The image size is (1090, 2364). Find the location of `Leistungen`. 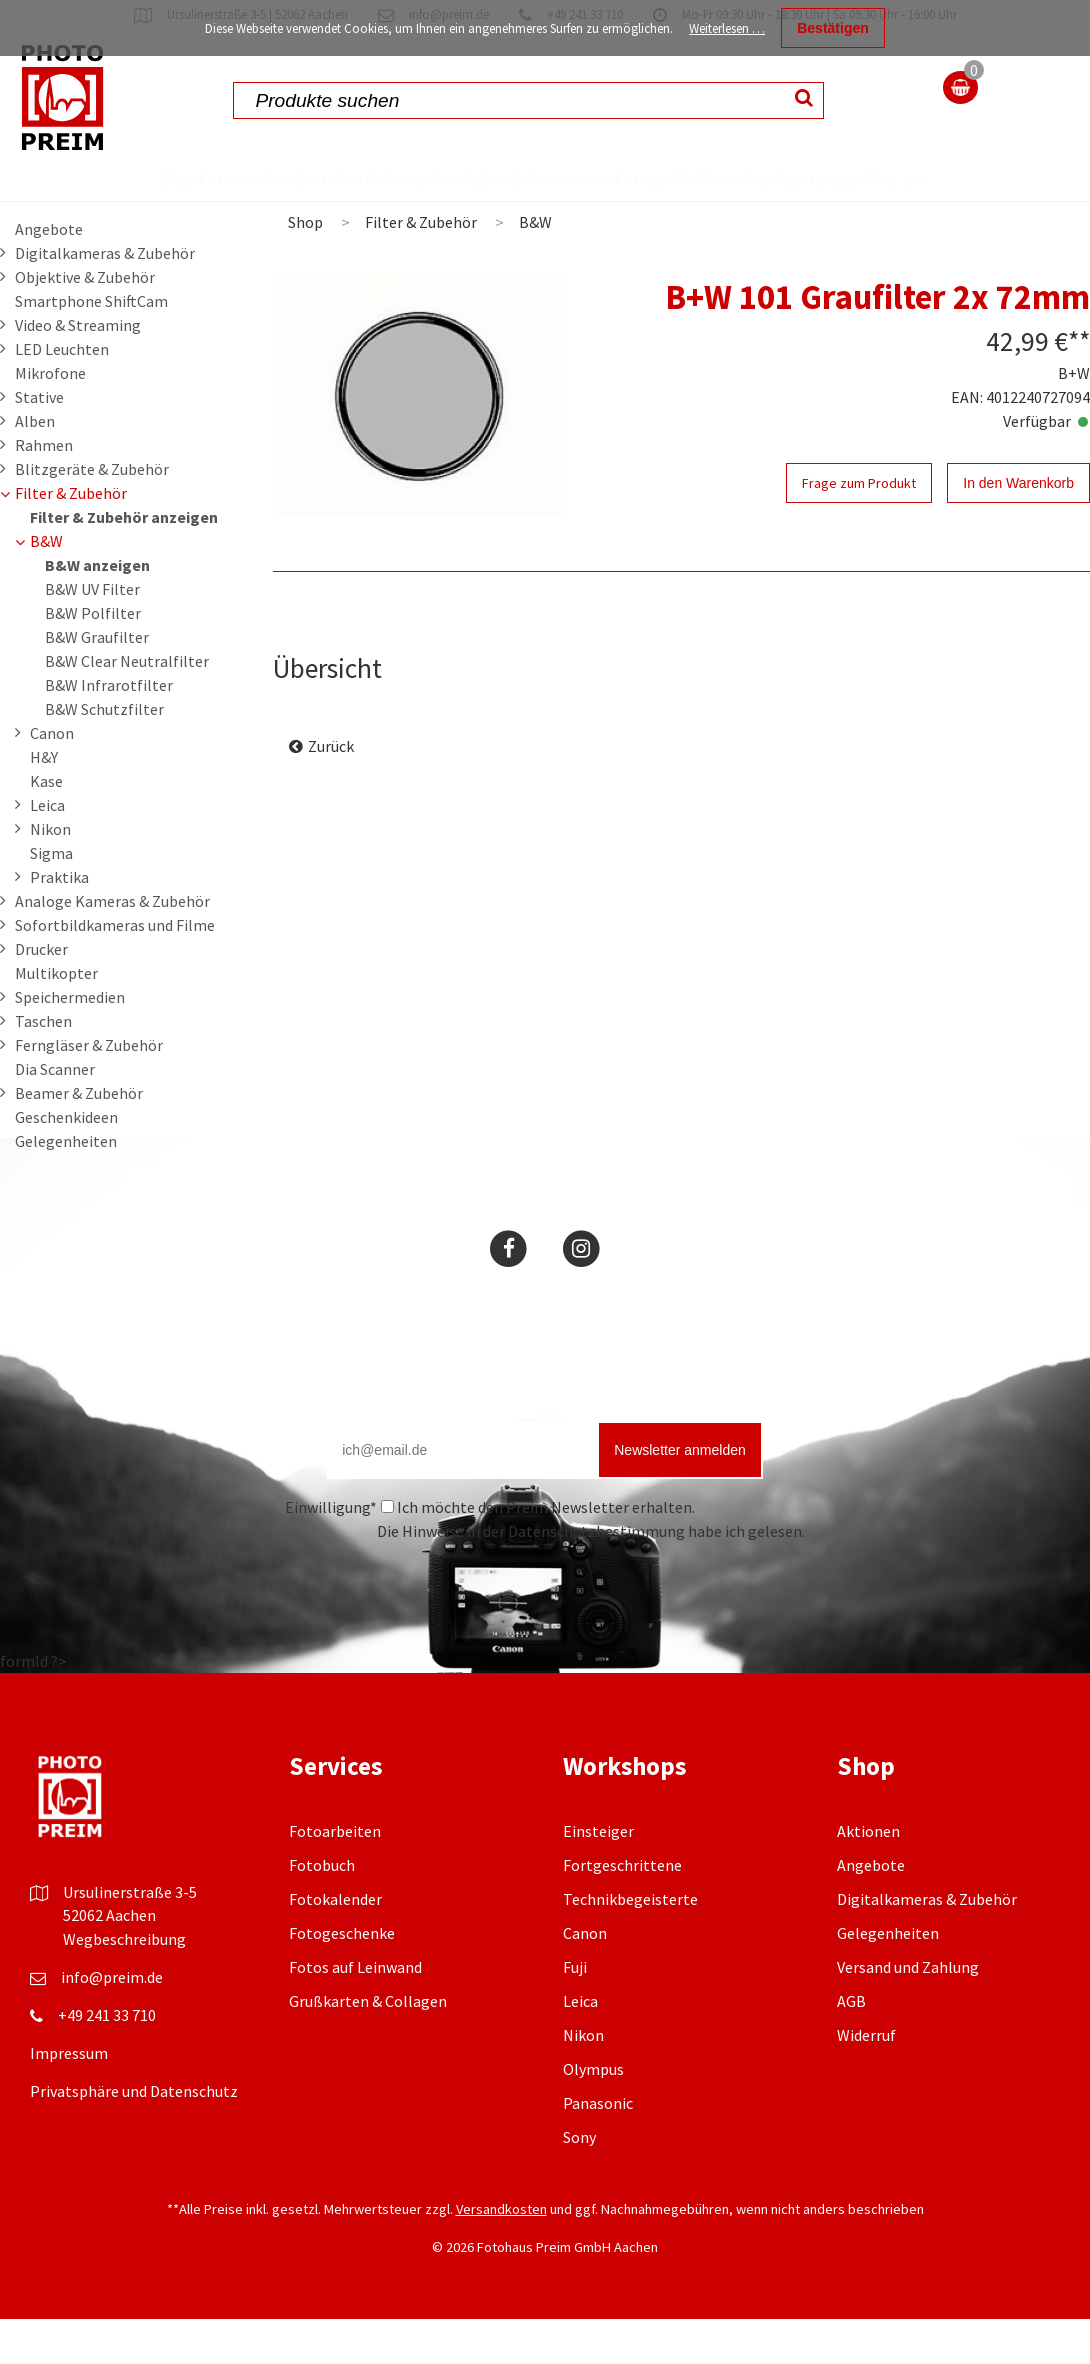

Leistungen is located at coordinates (895, 178).